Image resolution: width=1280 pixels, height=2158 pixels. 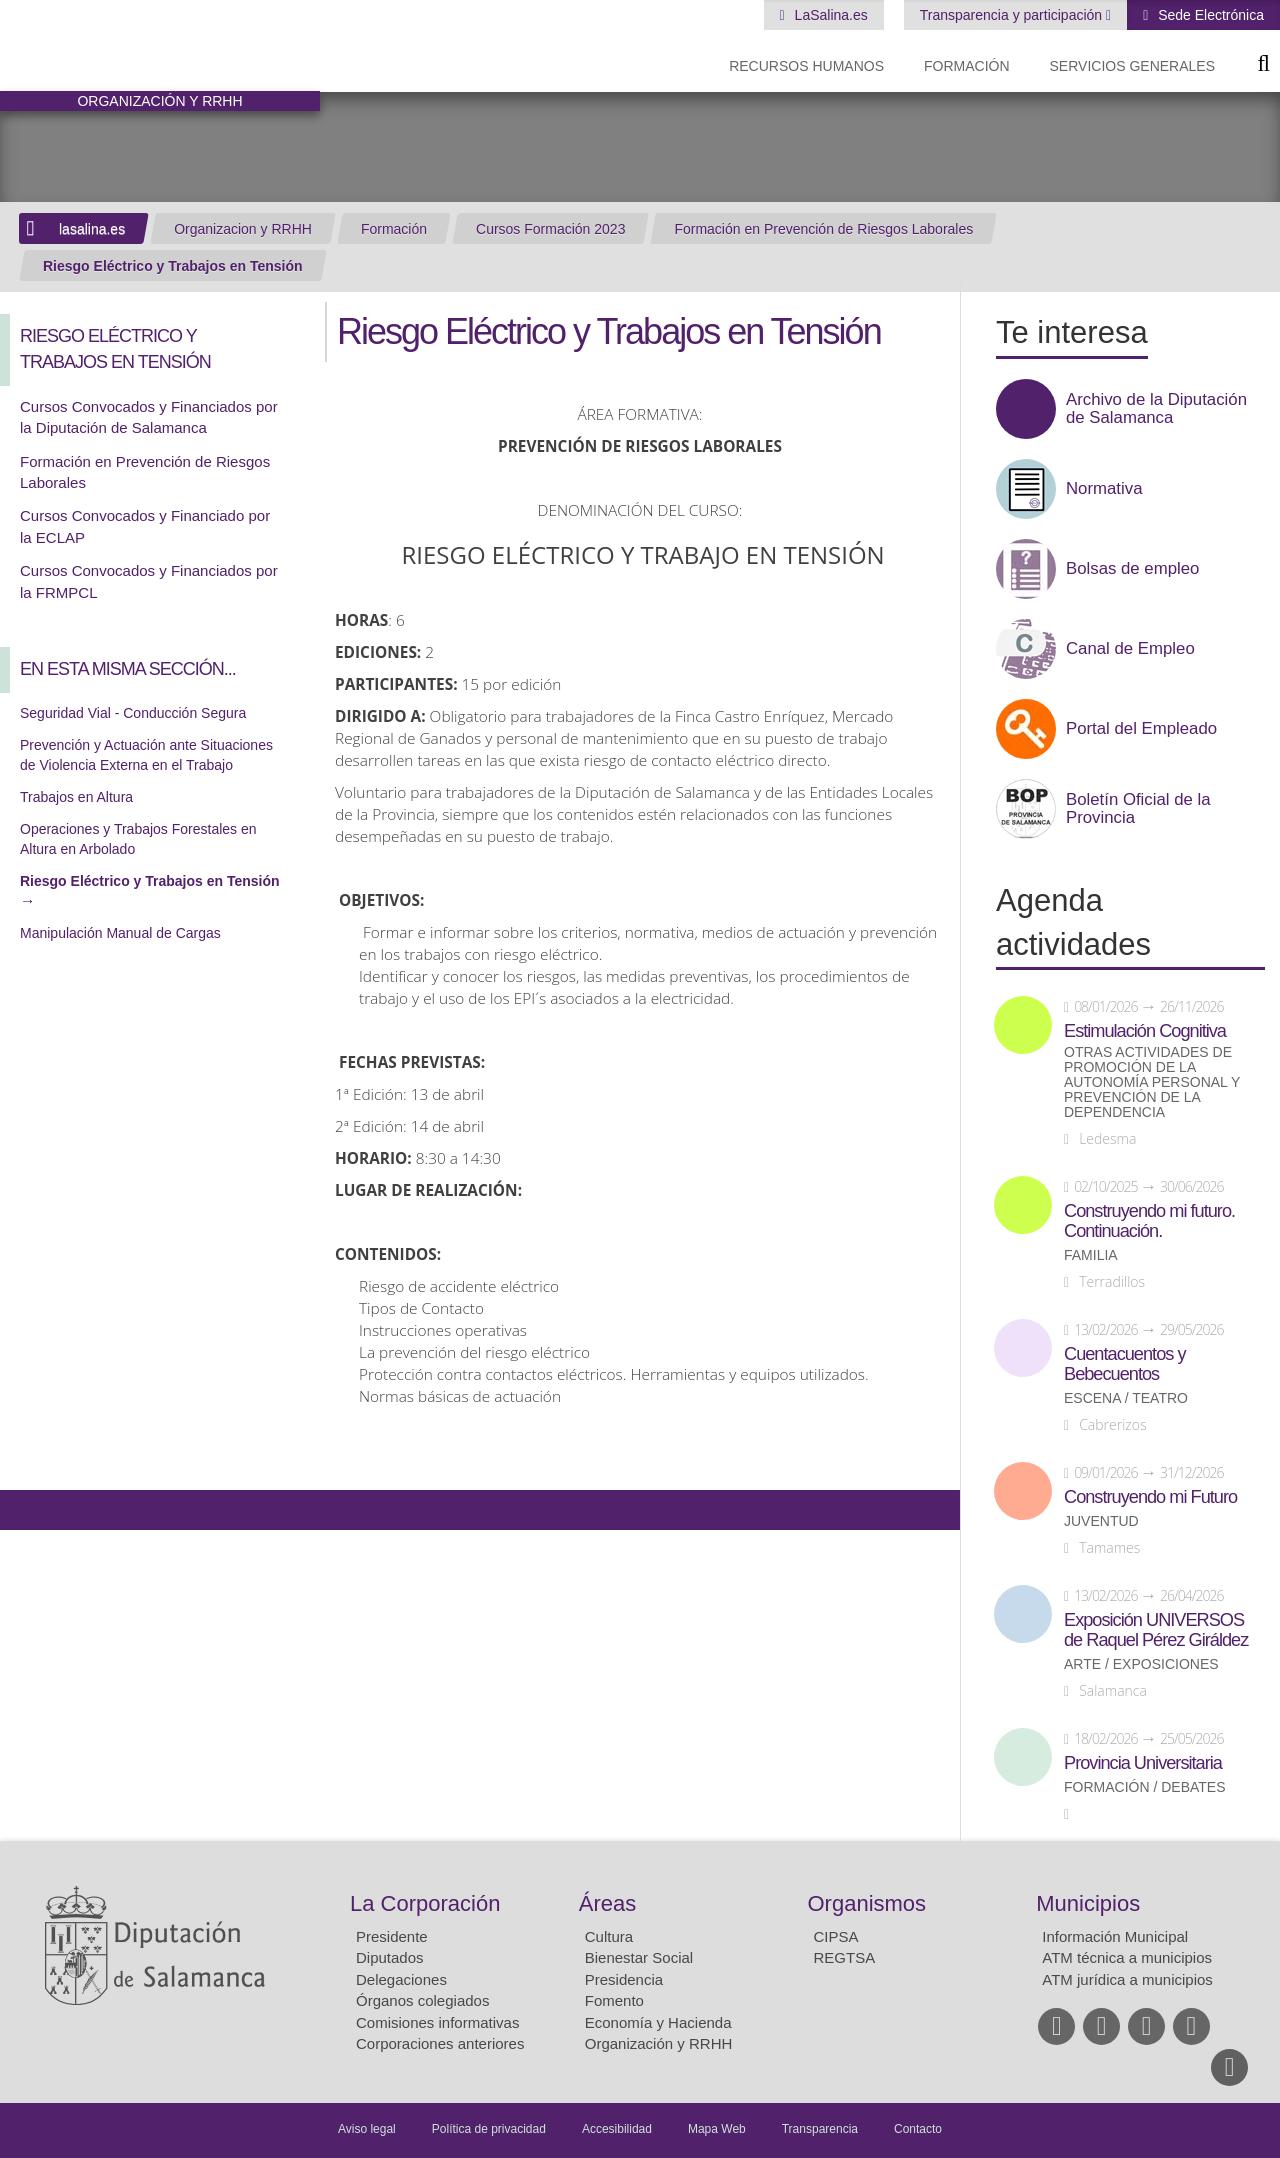 I want to click on Recursos Humanos, so click(x=806, y=66).